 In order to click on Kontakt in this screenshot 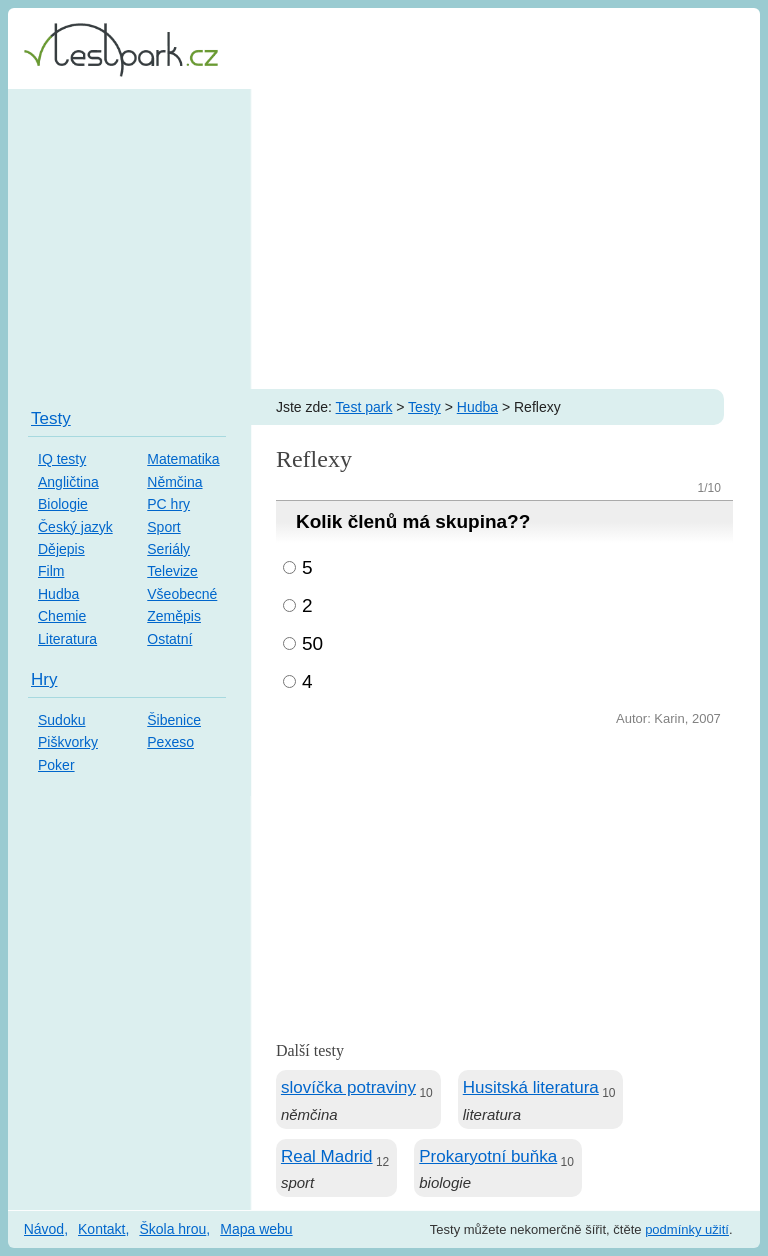, I will do `click(101, 1229)`.